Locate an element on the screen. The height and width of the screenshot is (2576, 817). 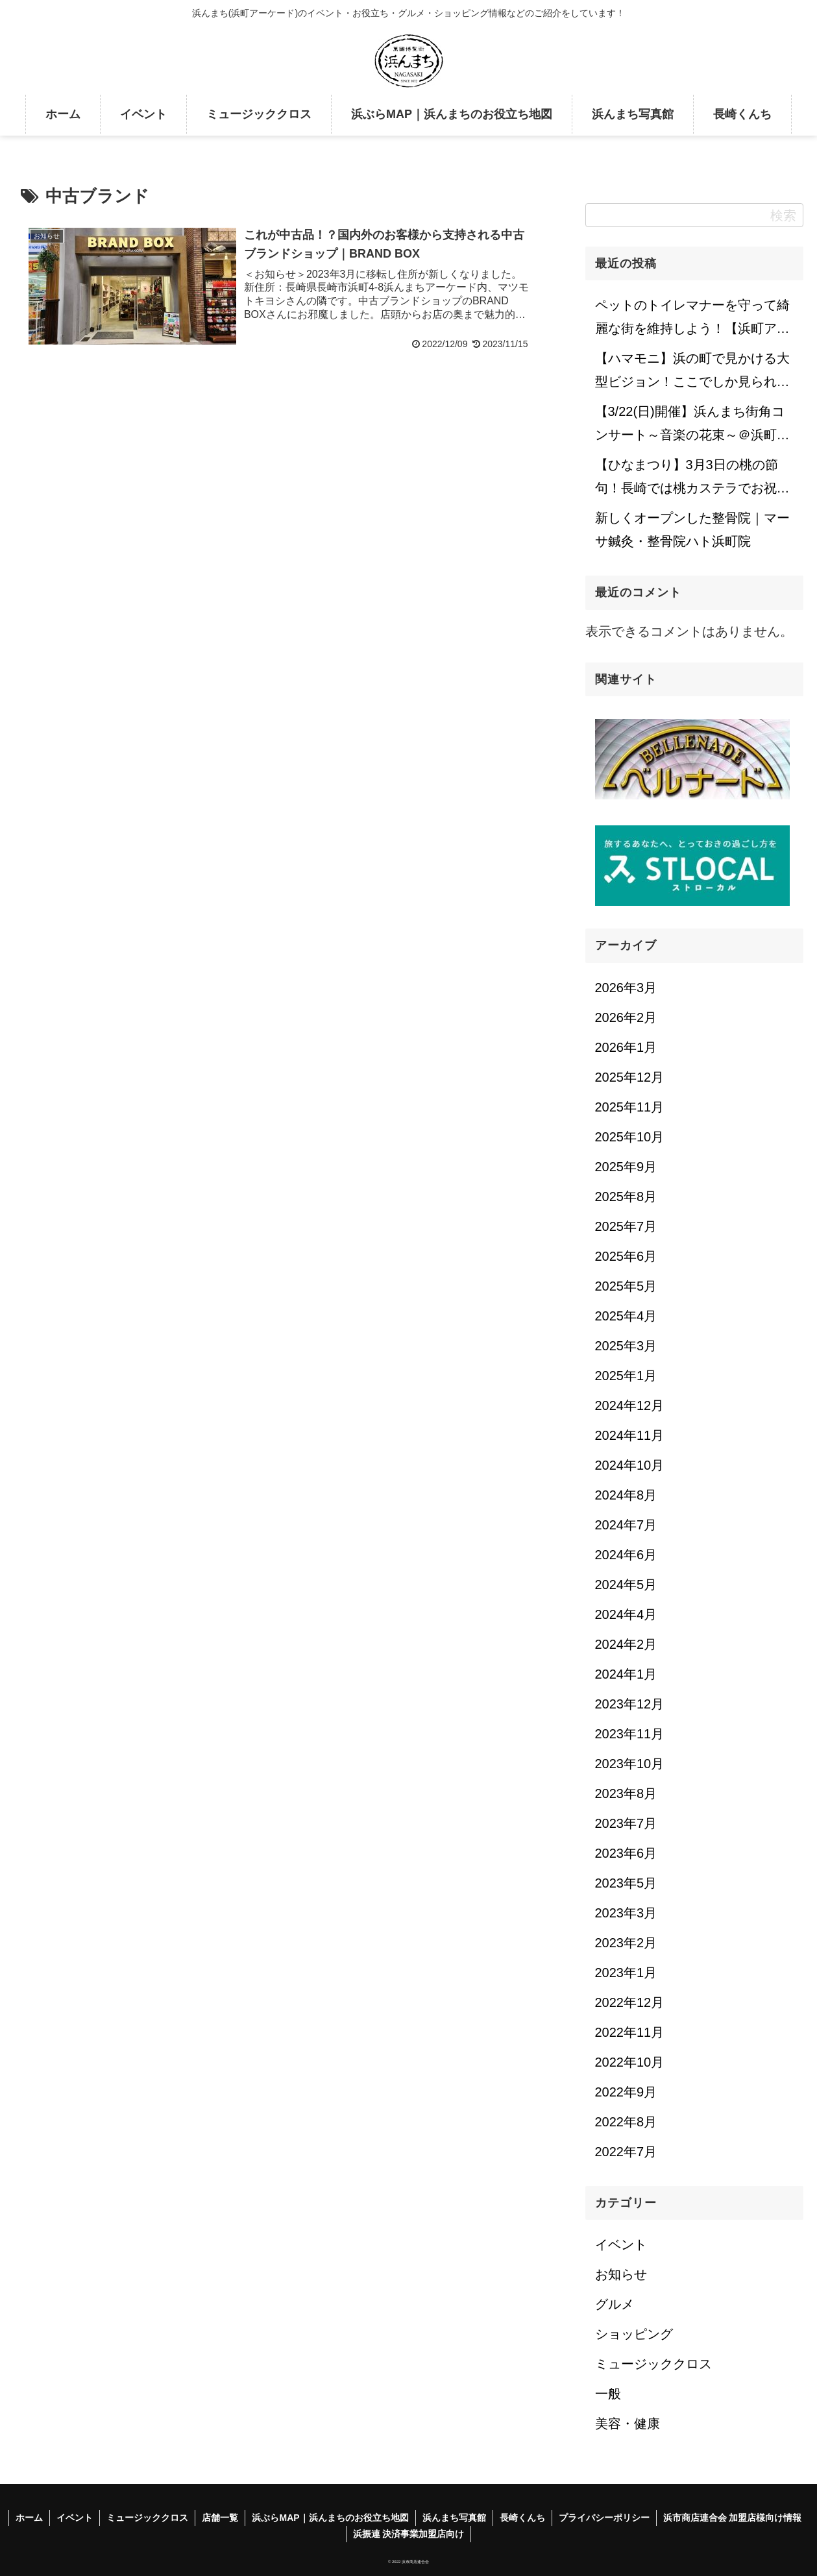
浜市商店連合会 加盟店様向け情報 is located at coordinates (732, 2517).